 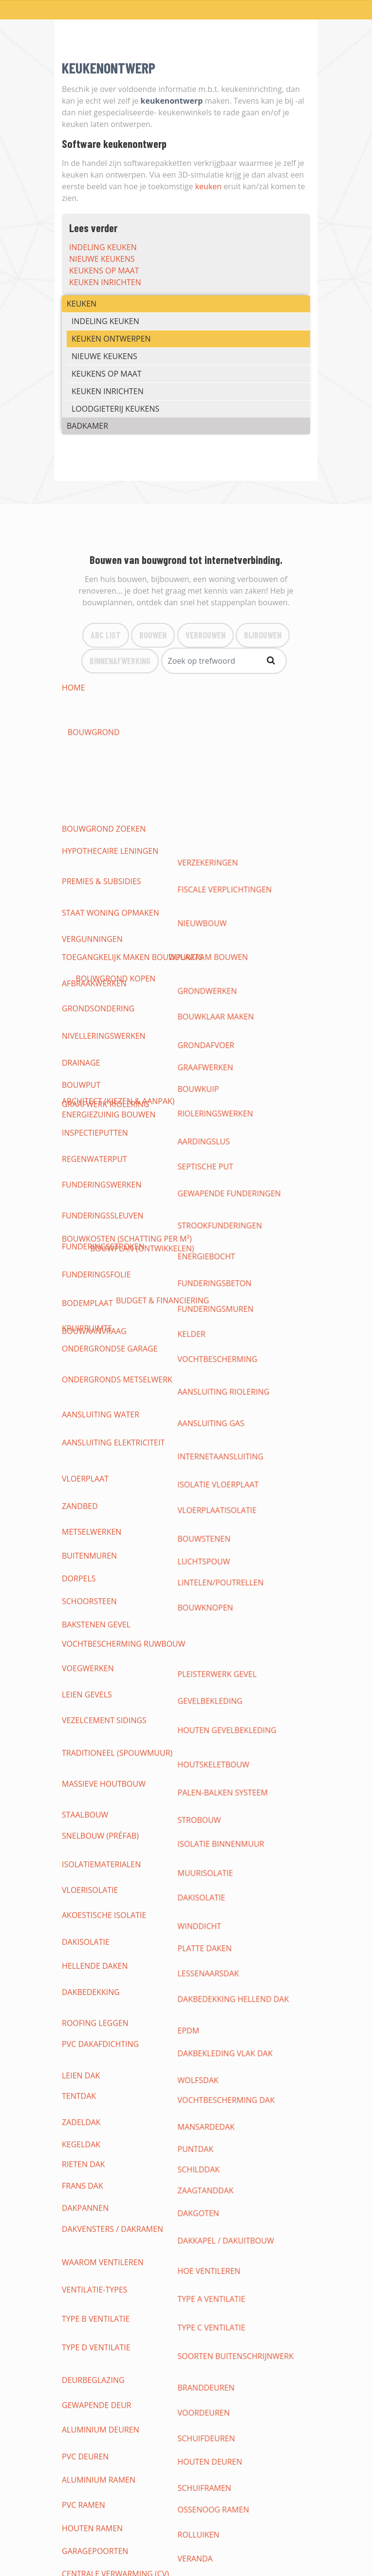 What do you see at coordinates (118, 711) in the screenshot?
I see `architect (kiezen & aanpak)` at bounding box center [118, 711].